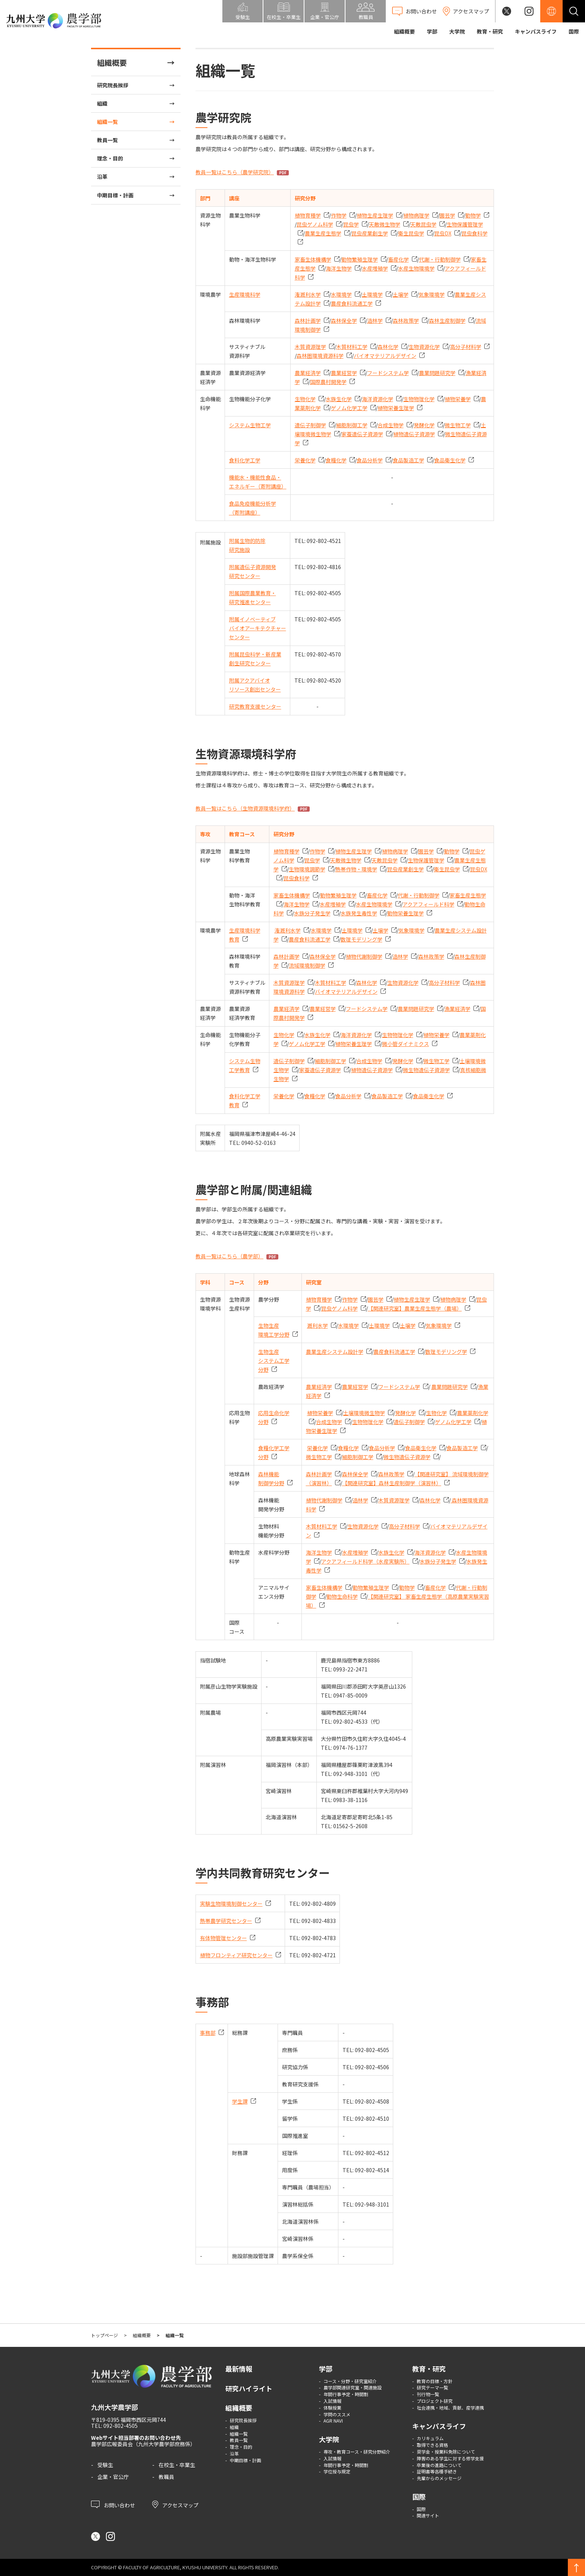 The height and width of the screenshot is (2576, 585). What do you see at coordinates (297, 878) in the screenshot?
I see `昆虫食科学` at bounding box center [297, 878].